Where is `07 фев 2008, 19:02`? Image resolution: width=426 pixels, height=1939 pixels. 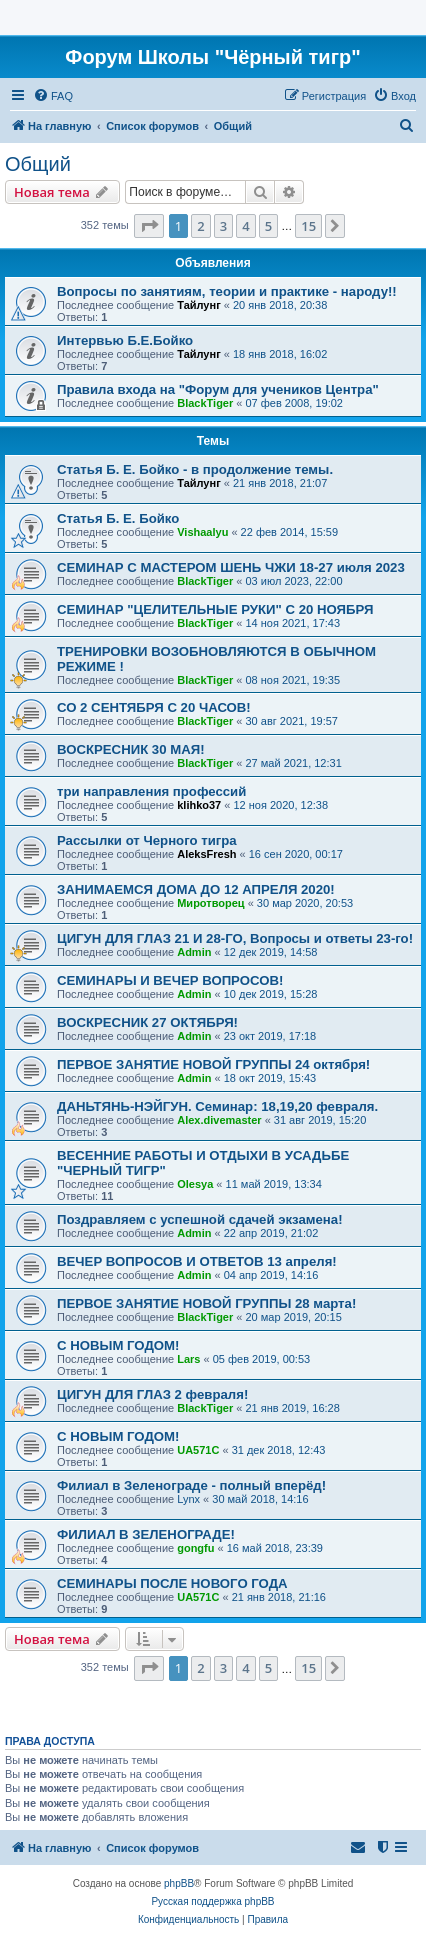
07 фев 2008, 19:02 is located at coordinates (294, 403).